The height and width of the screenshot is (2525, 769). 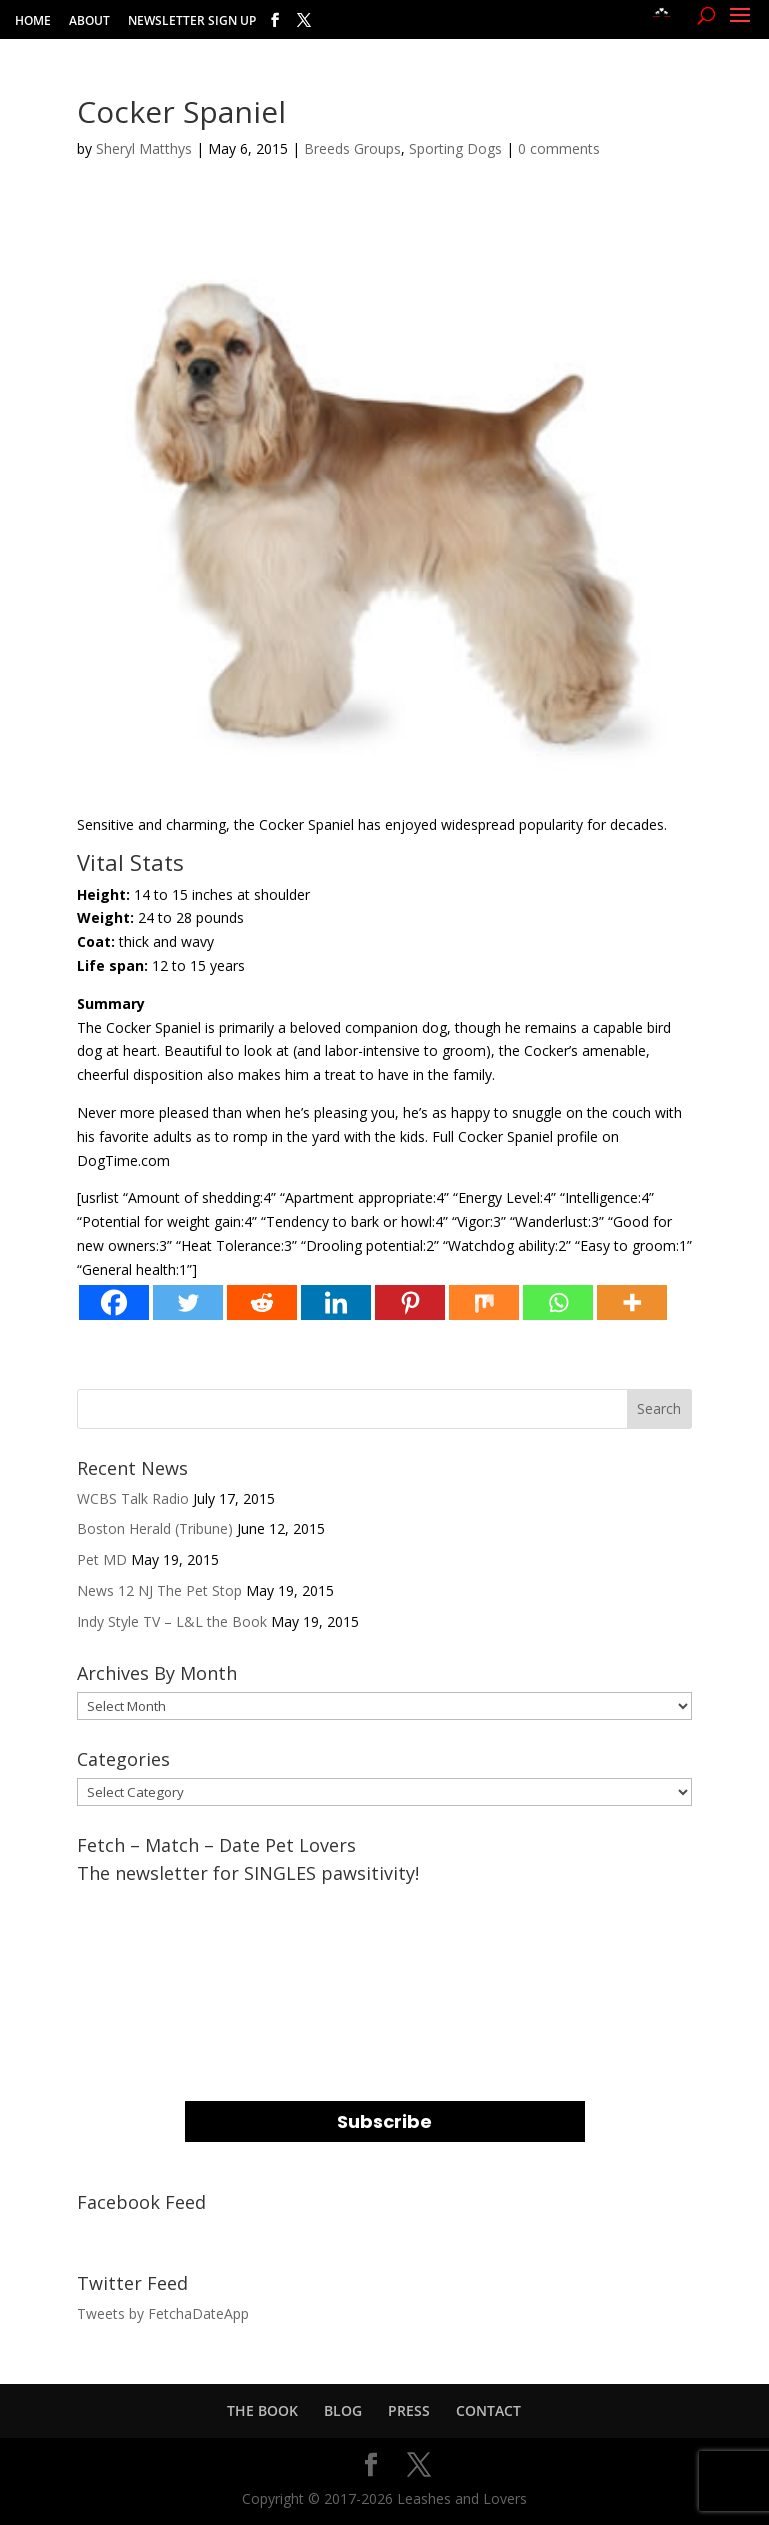 I want to click on NEWSLETTER SIGN UP, so click(x=192, y=22).